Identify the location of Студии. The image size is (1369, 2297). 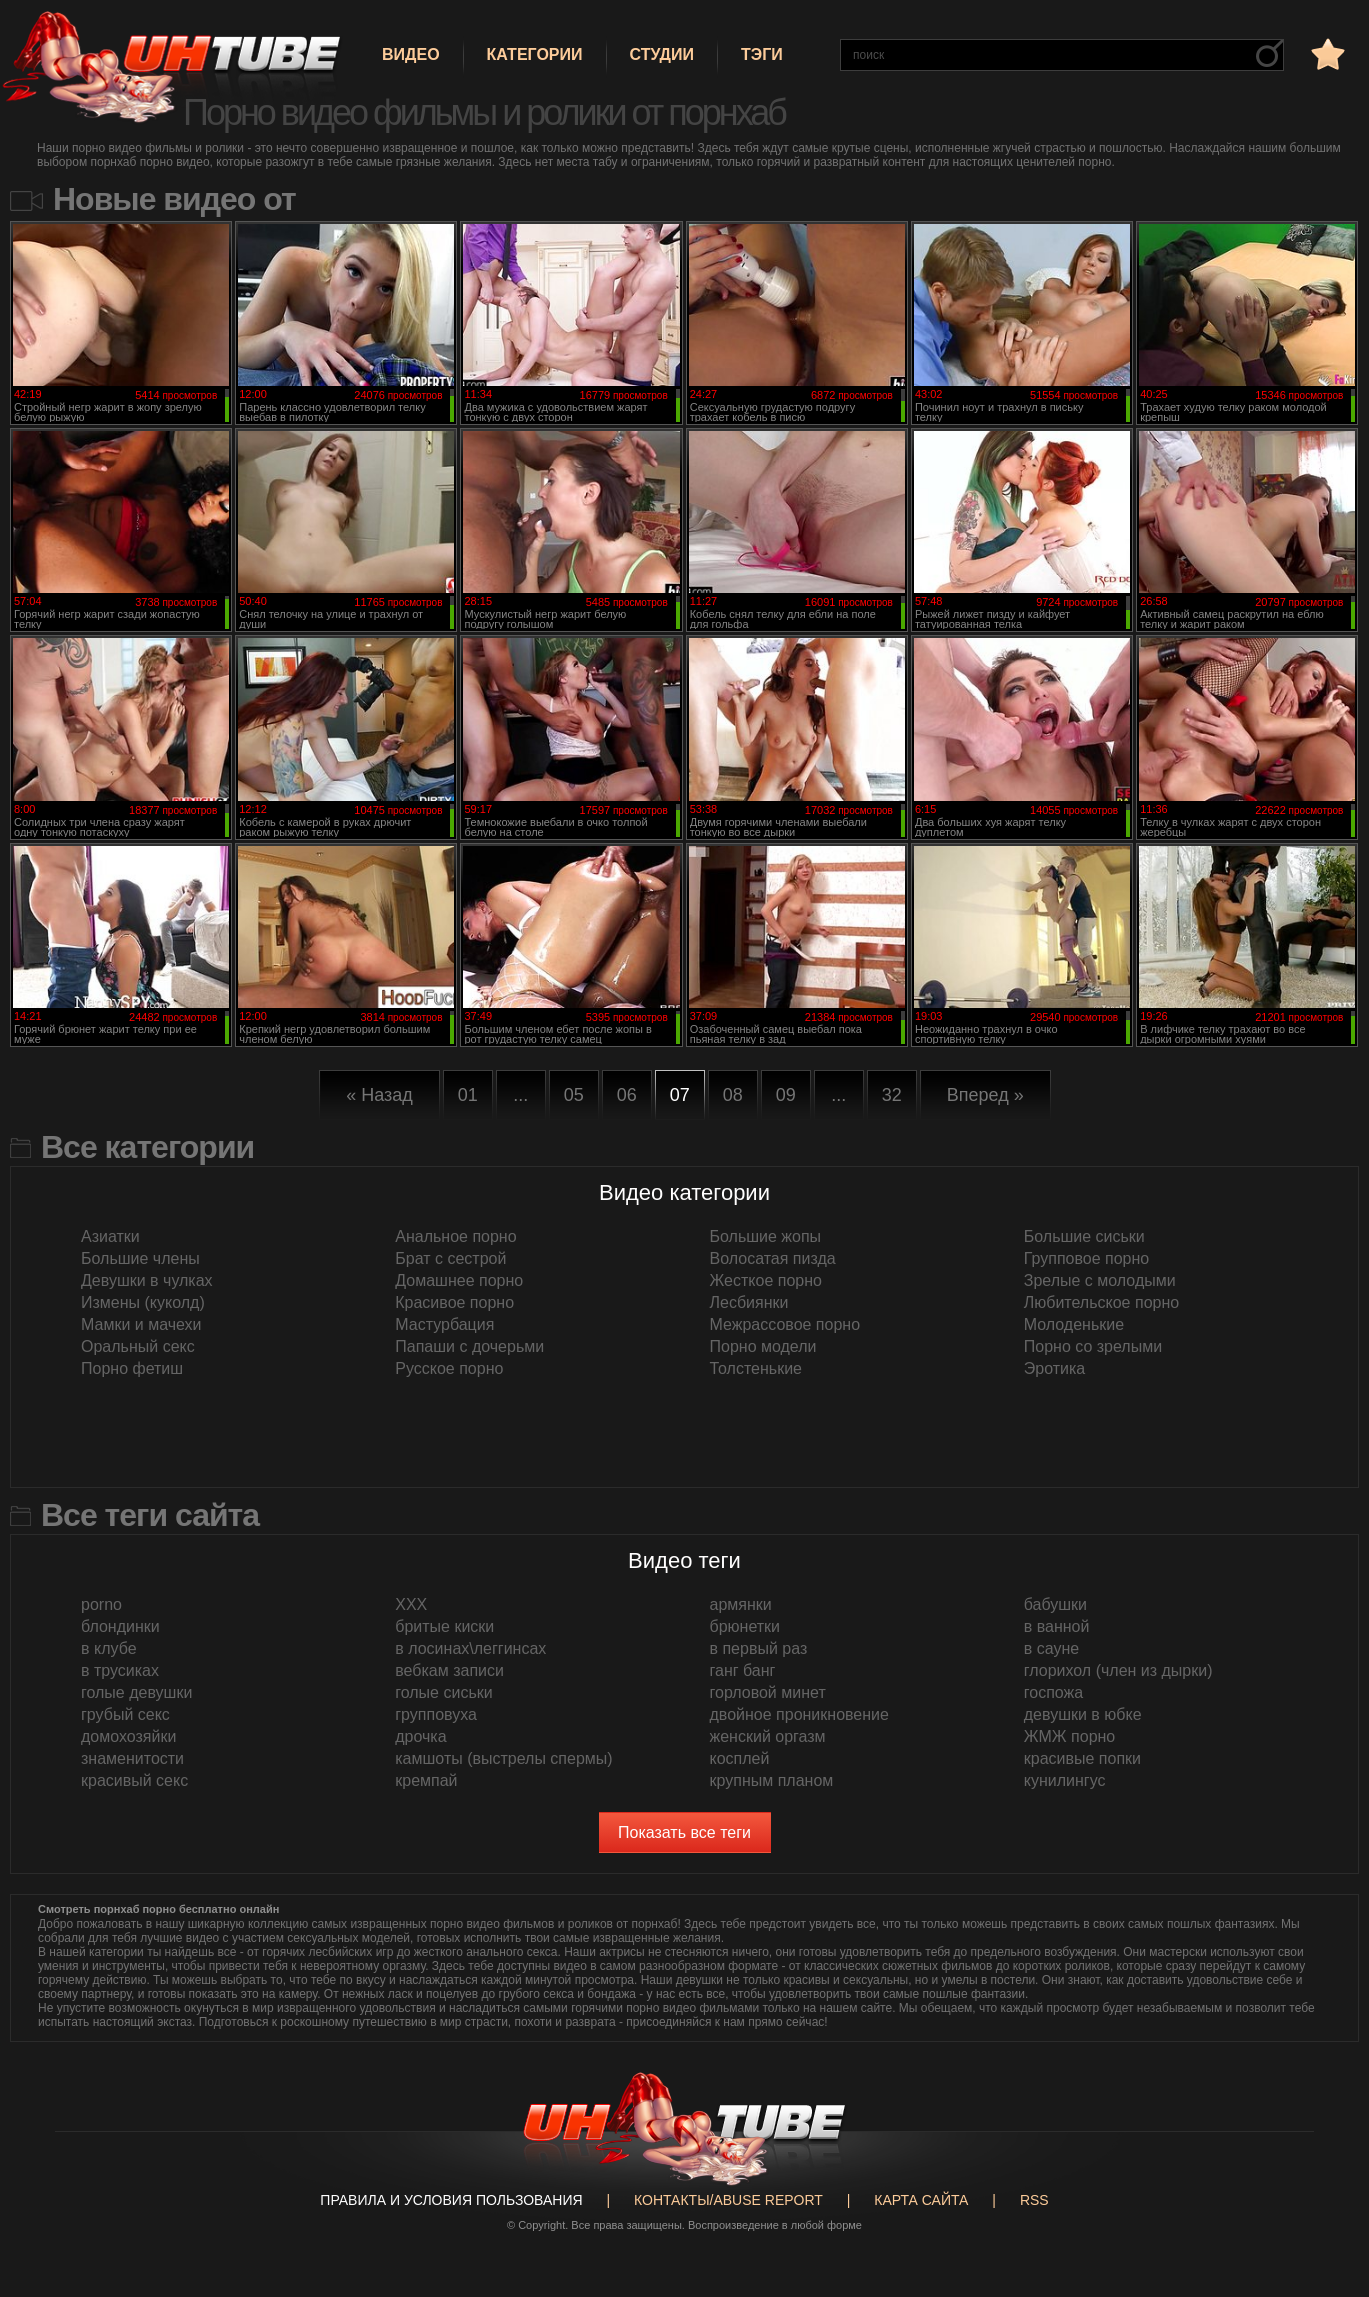
(662, 54).